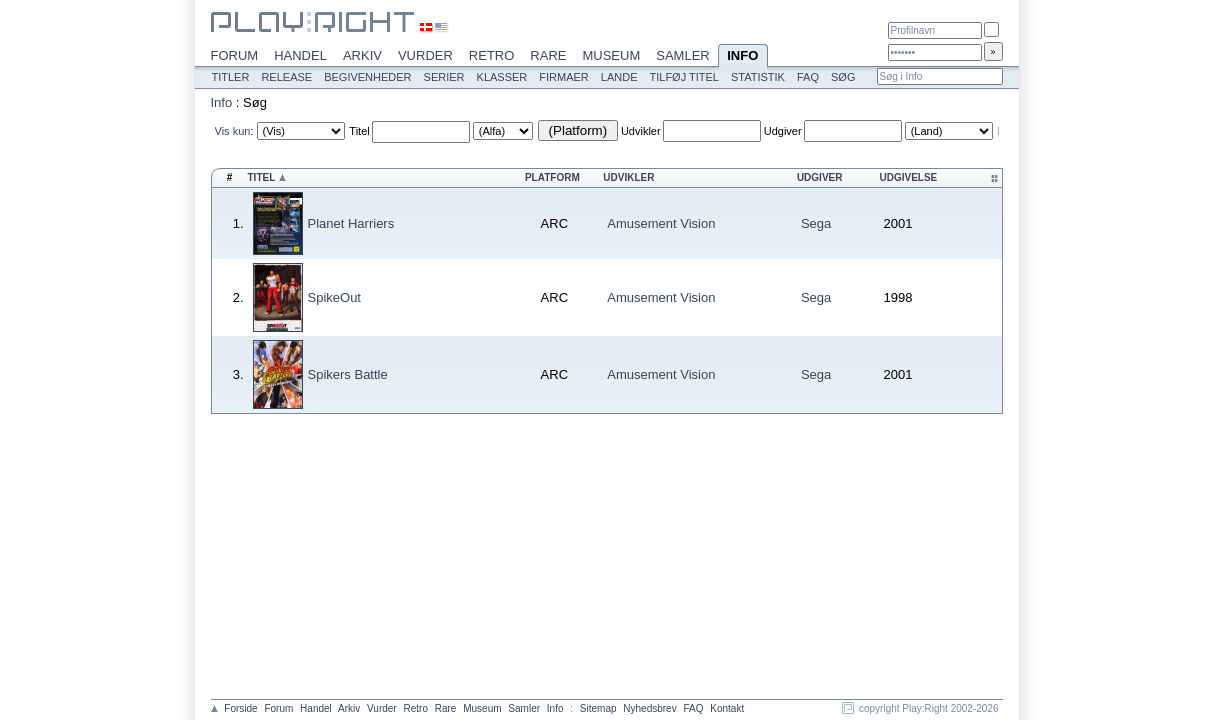  What do you see at coordinates (286, 77) in the screenshot?
I see `Release` at bounding box center [286, 77].